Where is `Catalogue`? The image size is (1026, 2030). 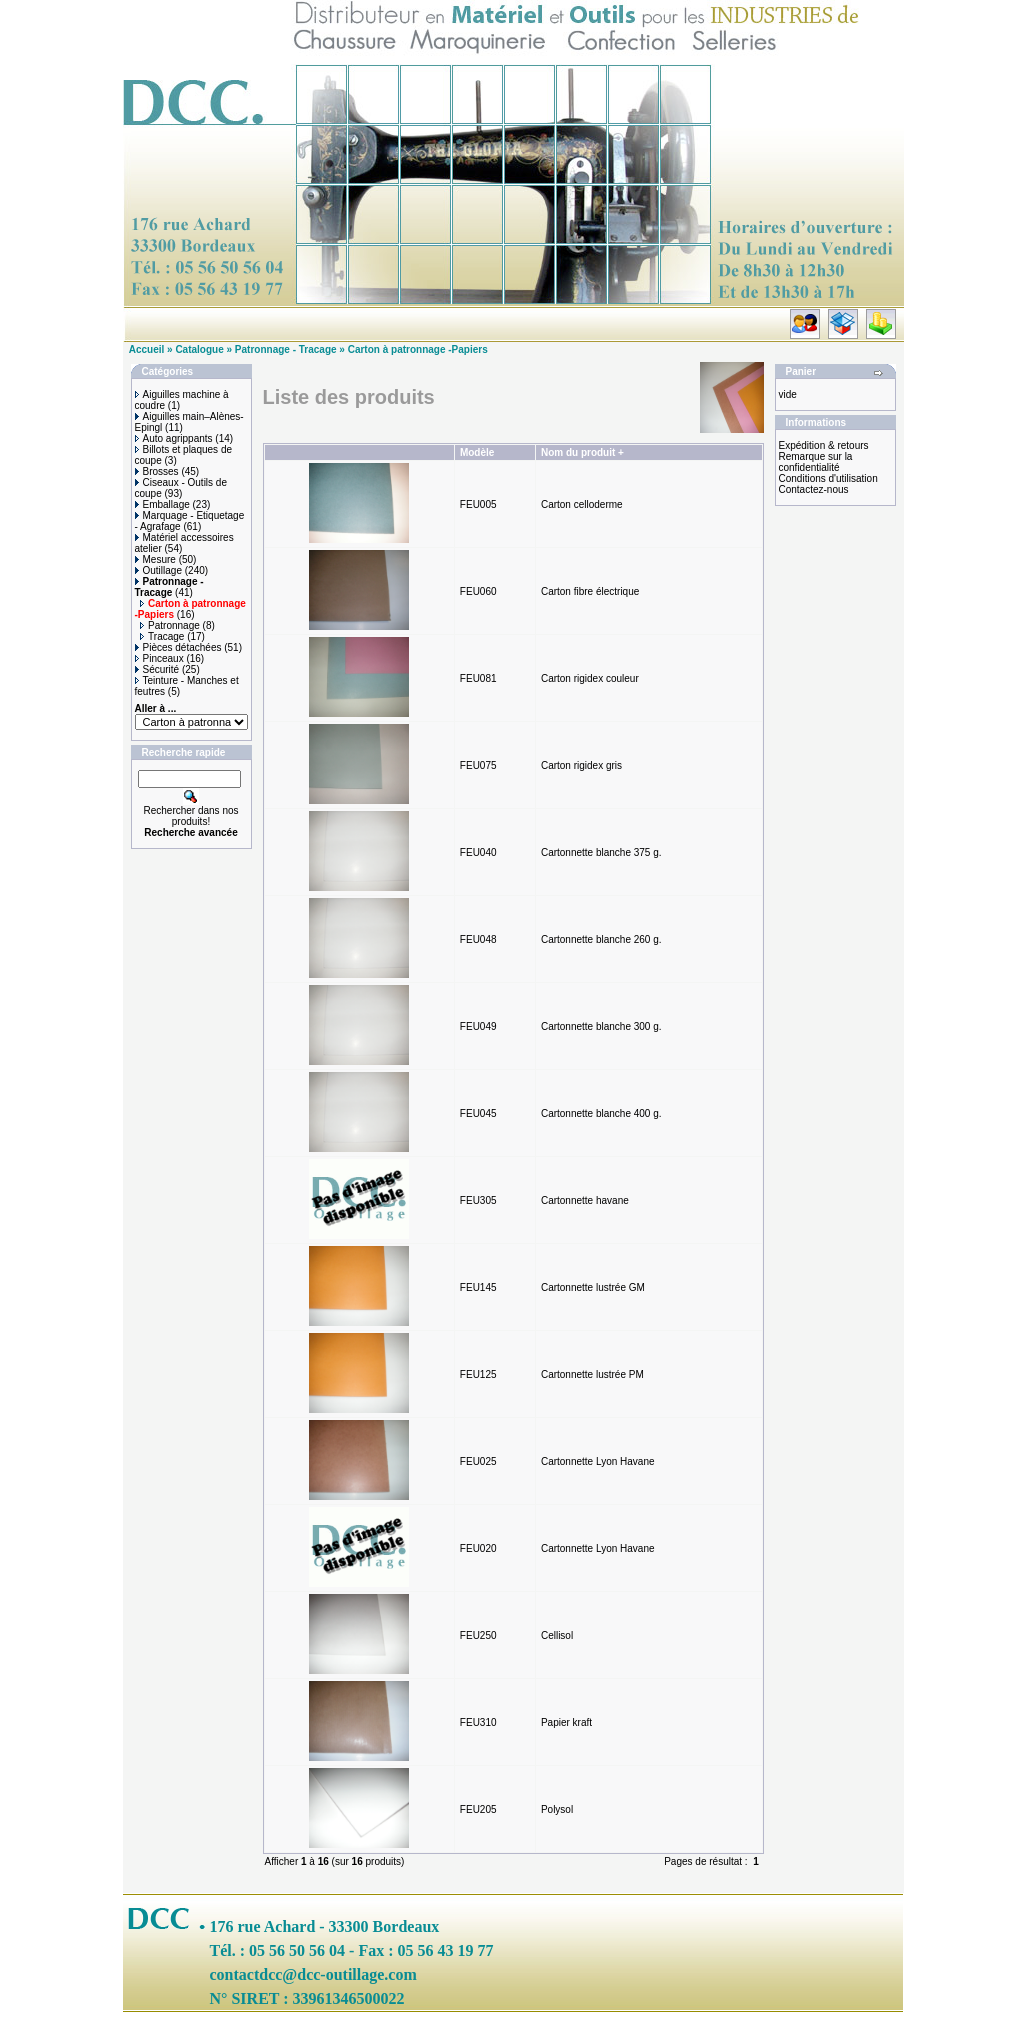 Catalogue is located at coordinates (199, 349).